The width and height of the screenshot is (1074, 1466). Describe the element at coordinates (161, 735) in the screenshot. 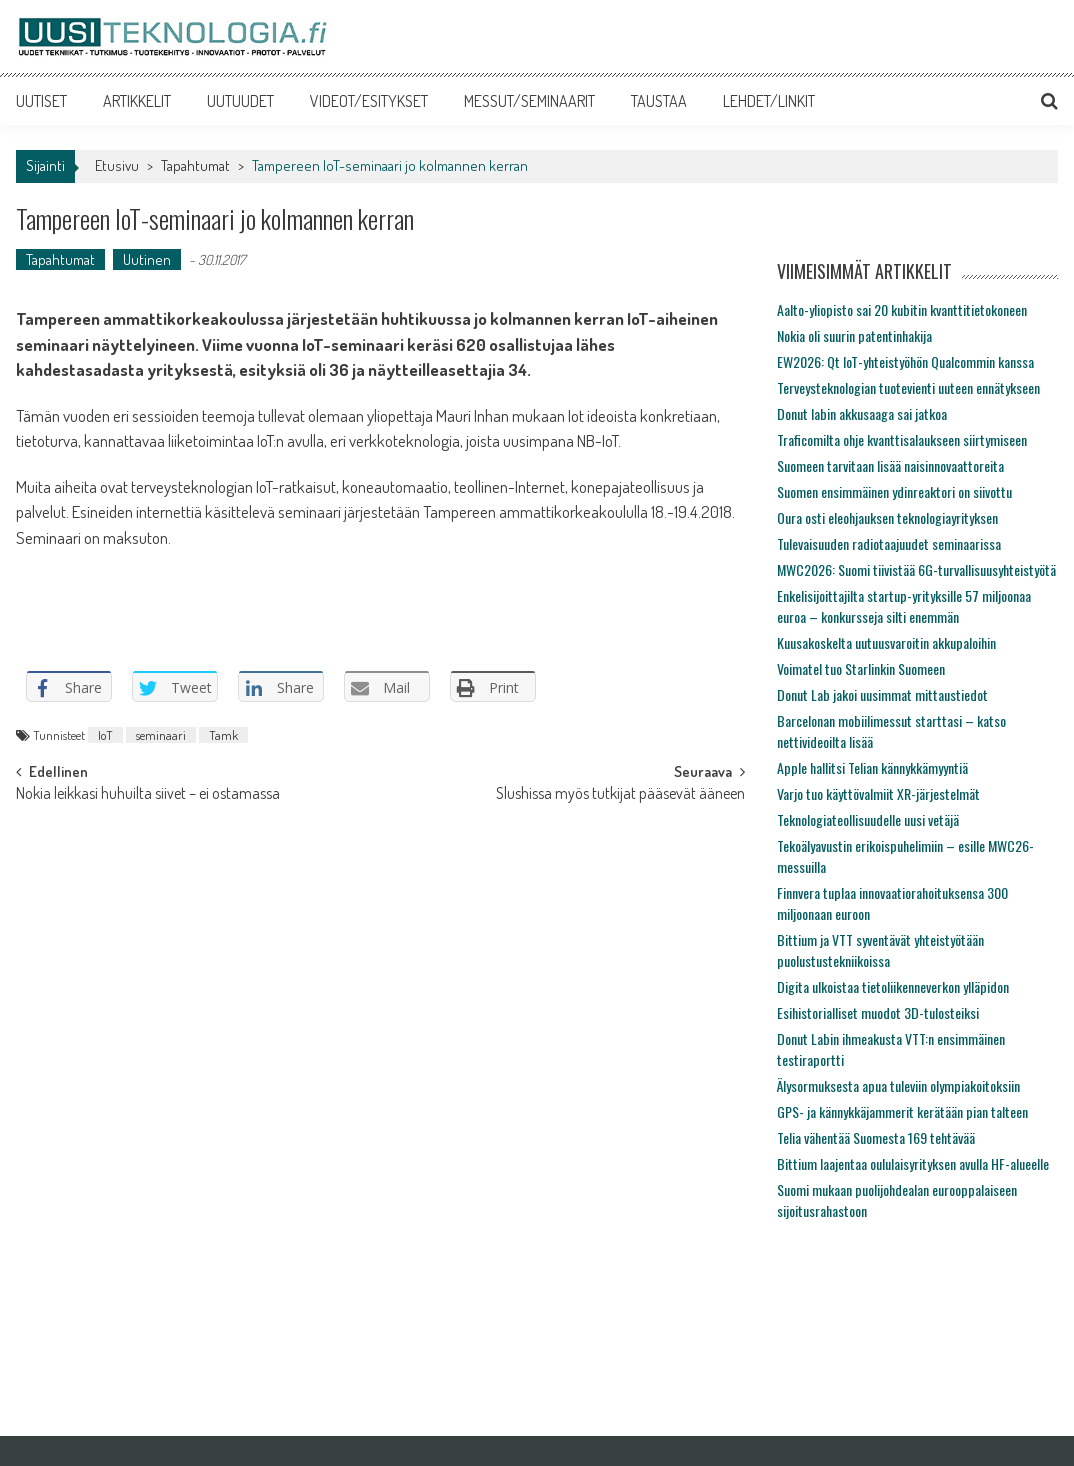

I see `seminaari` at that location.